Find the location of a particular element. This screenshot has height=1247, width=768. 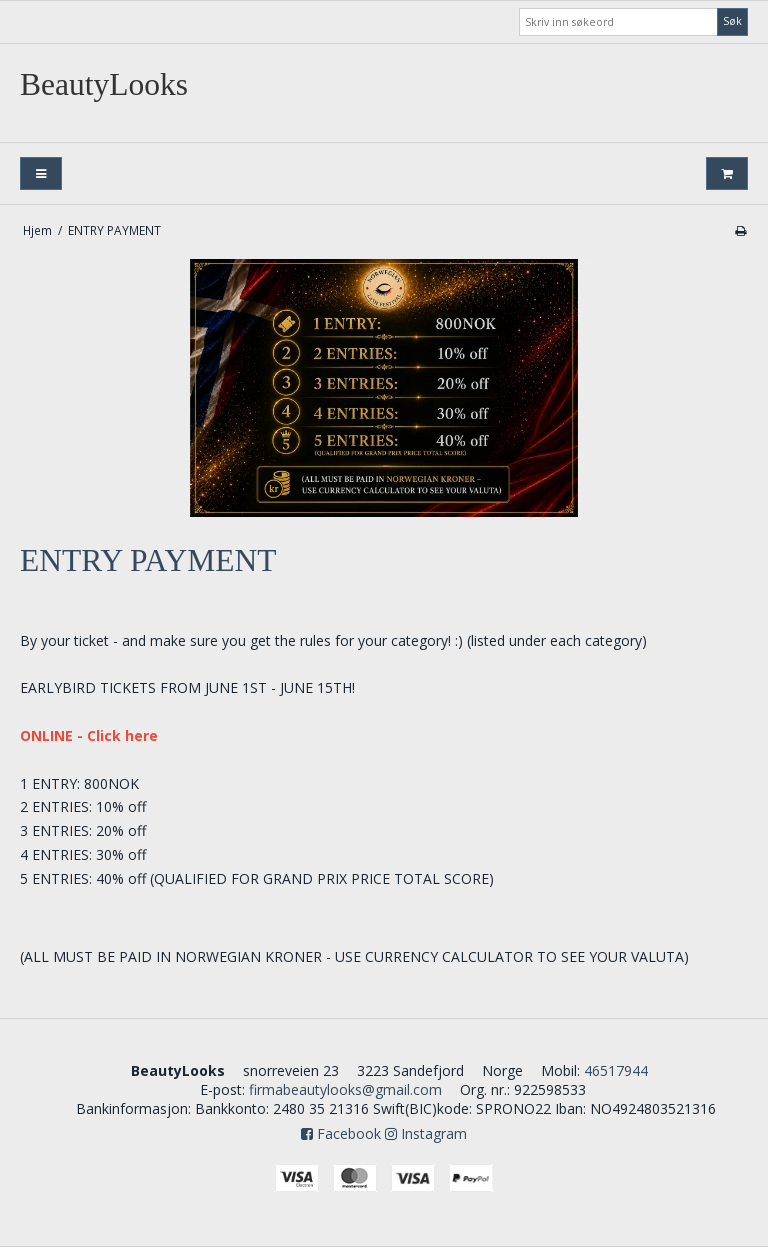

firmabeautylooks@gmail.com is located at coordinates (345, 1089).